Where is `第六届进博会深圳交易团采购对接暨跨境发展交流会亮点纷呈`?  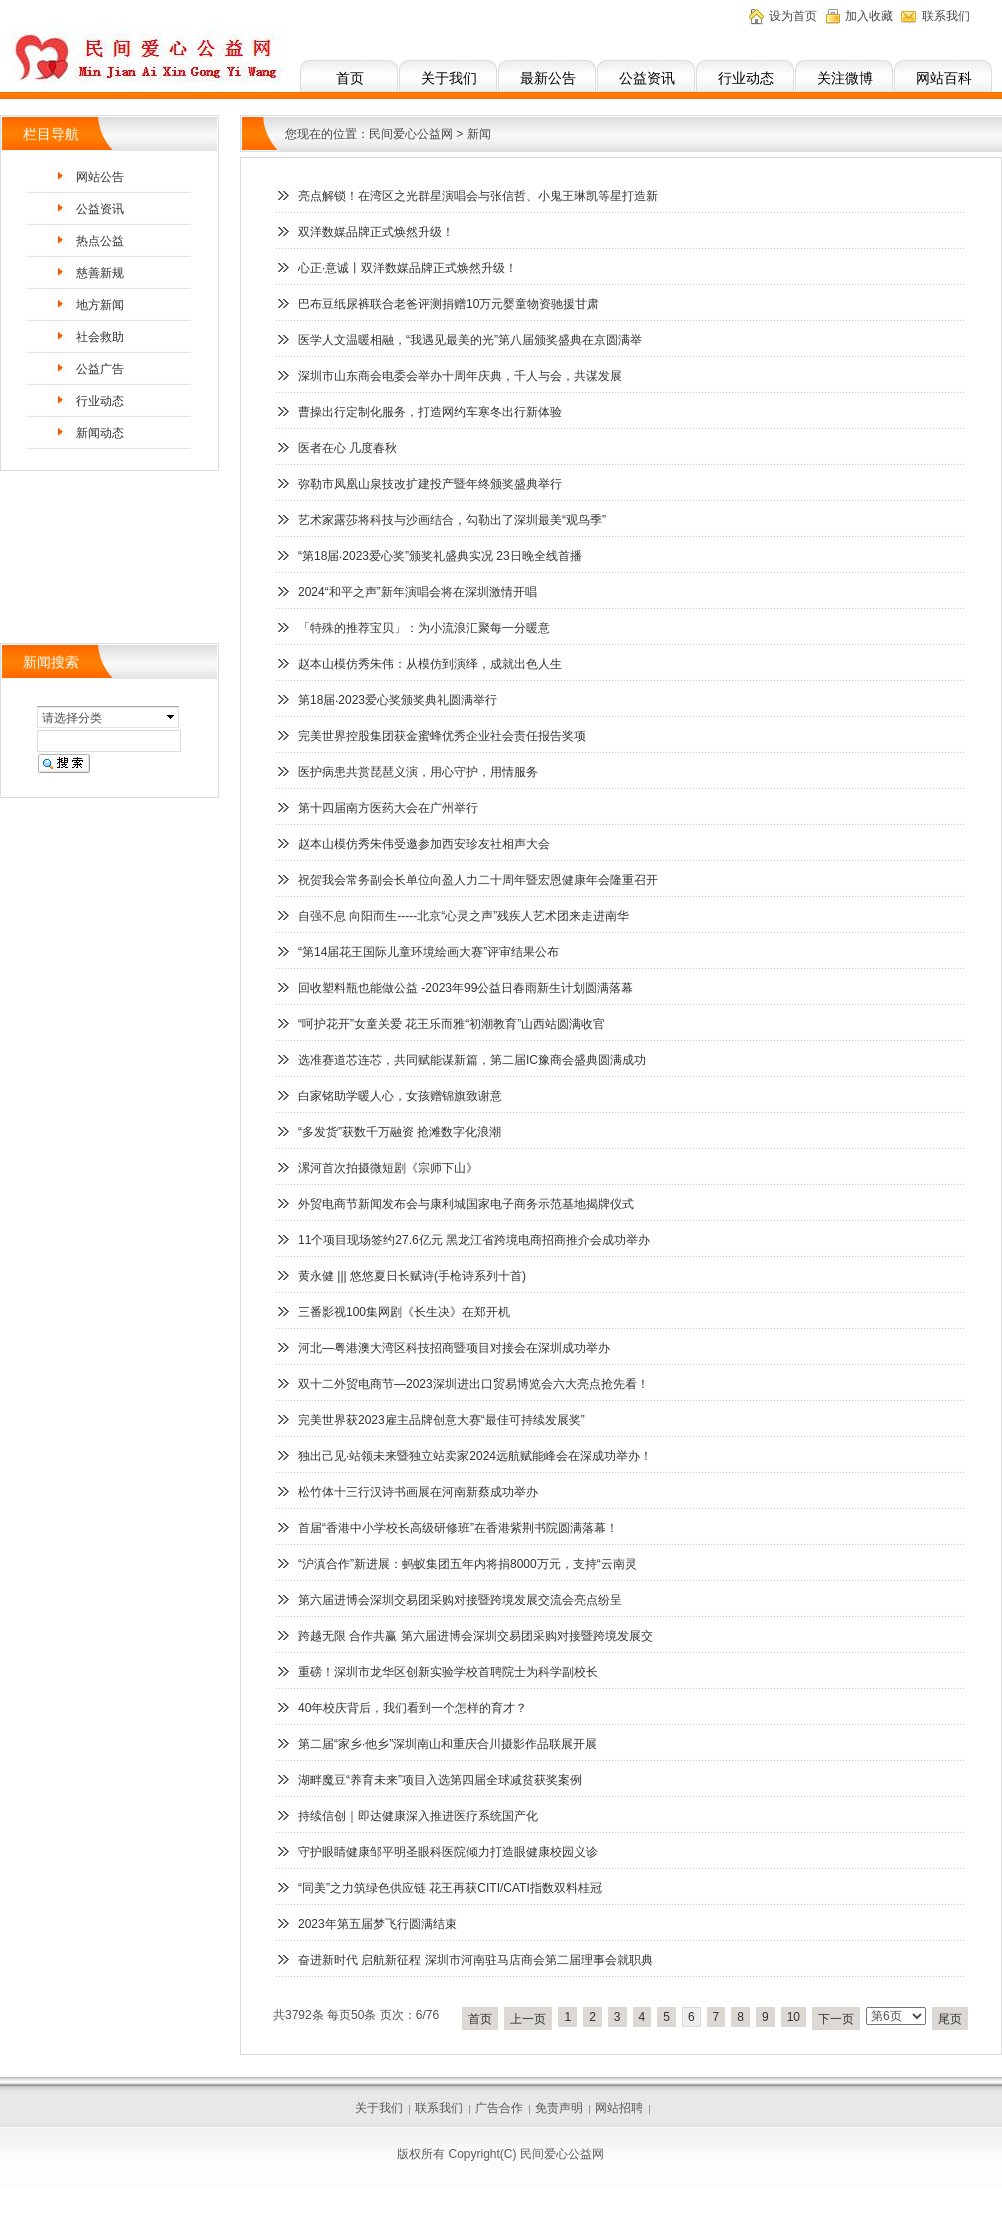
第六届进博会深圳交易团采购对接暨跨境发展交流会亮点纷呈 is located at coordinates (460, 1600).